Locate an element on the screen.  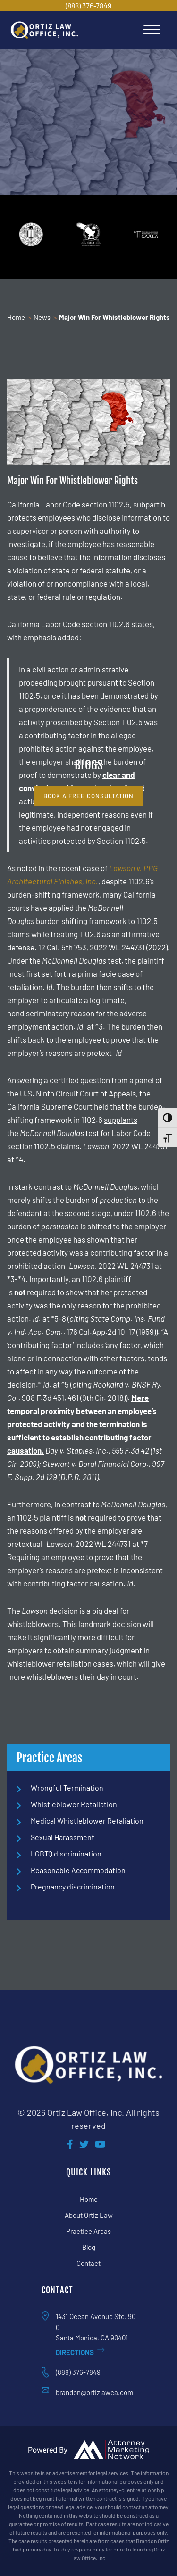
Wrongful Termination is located at coordinates (67, 1787).